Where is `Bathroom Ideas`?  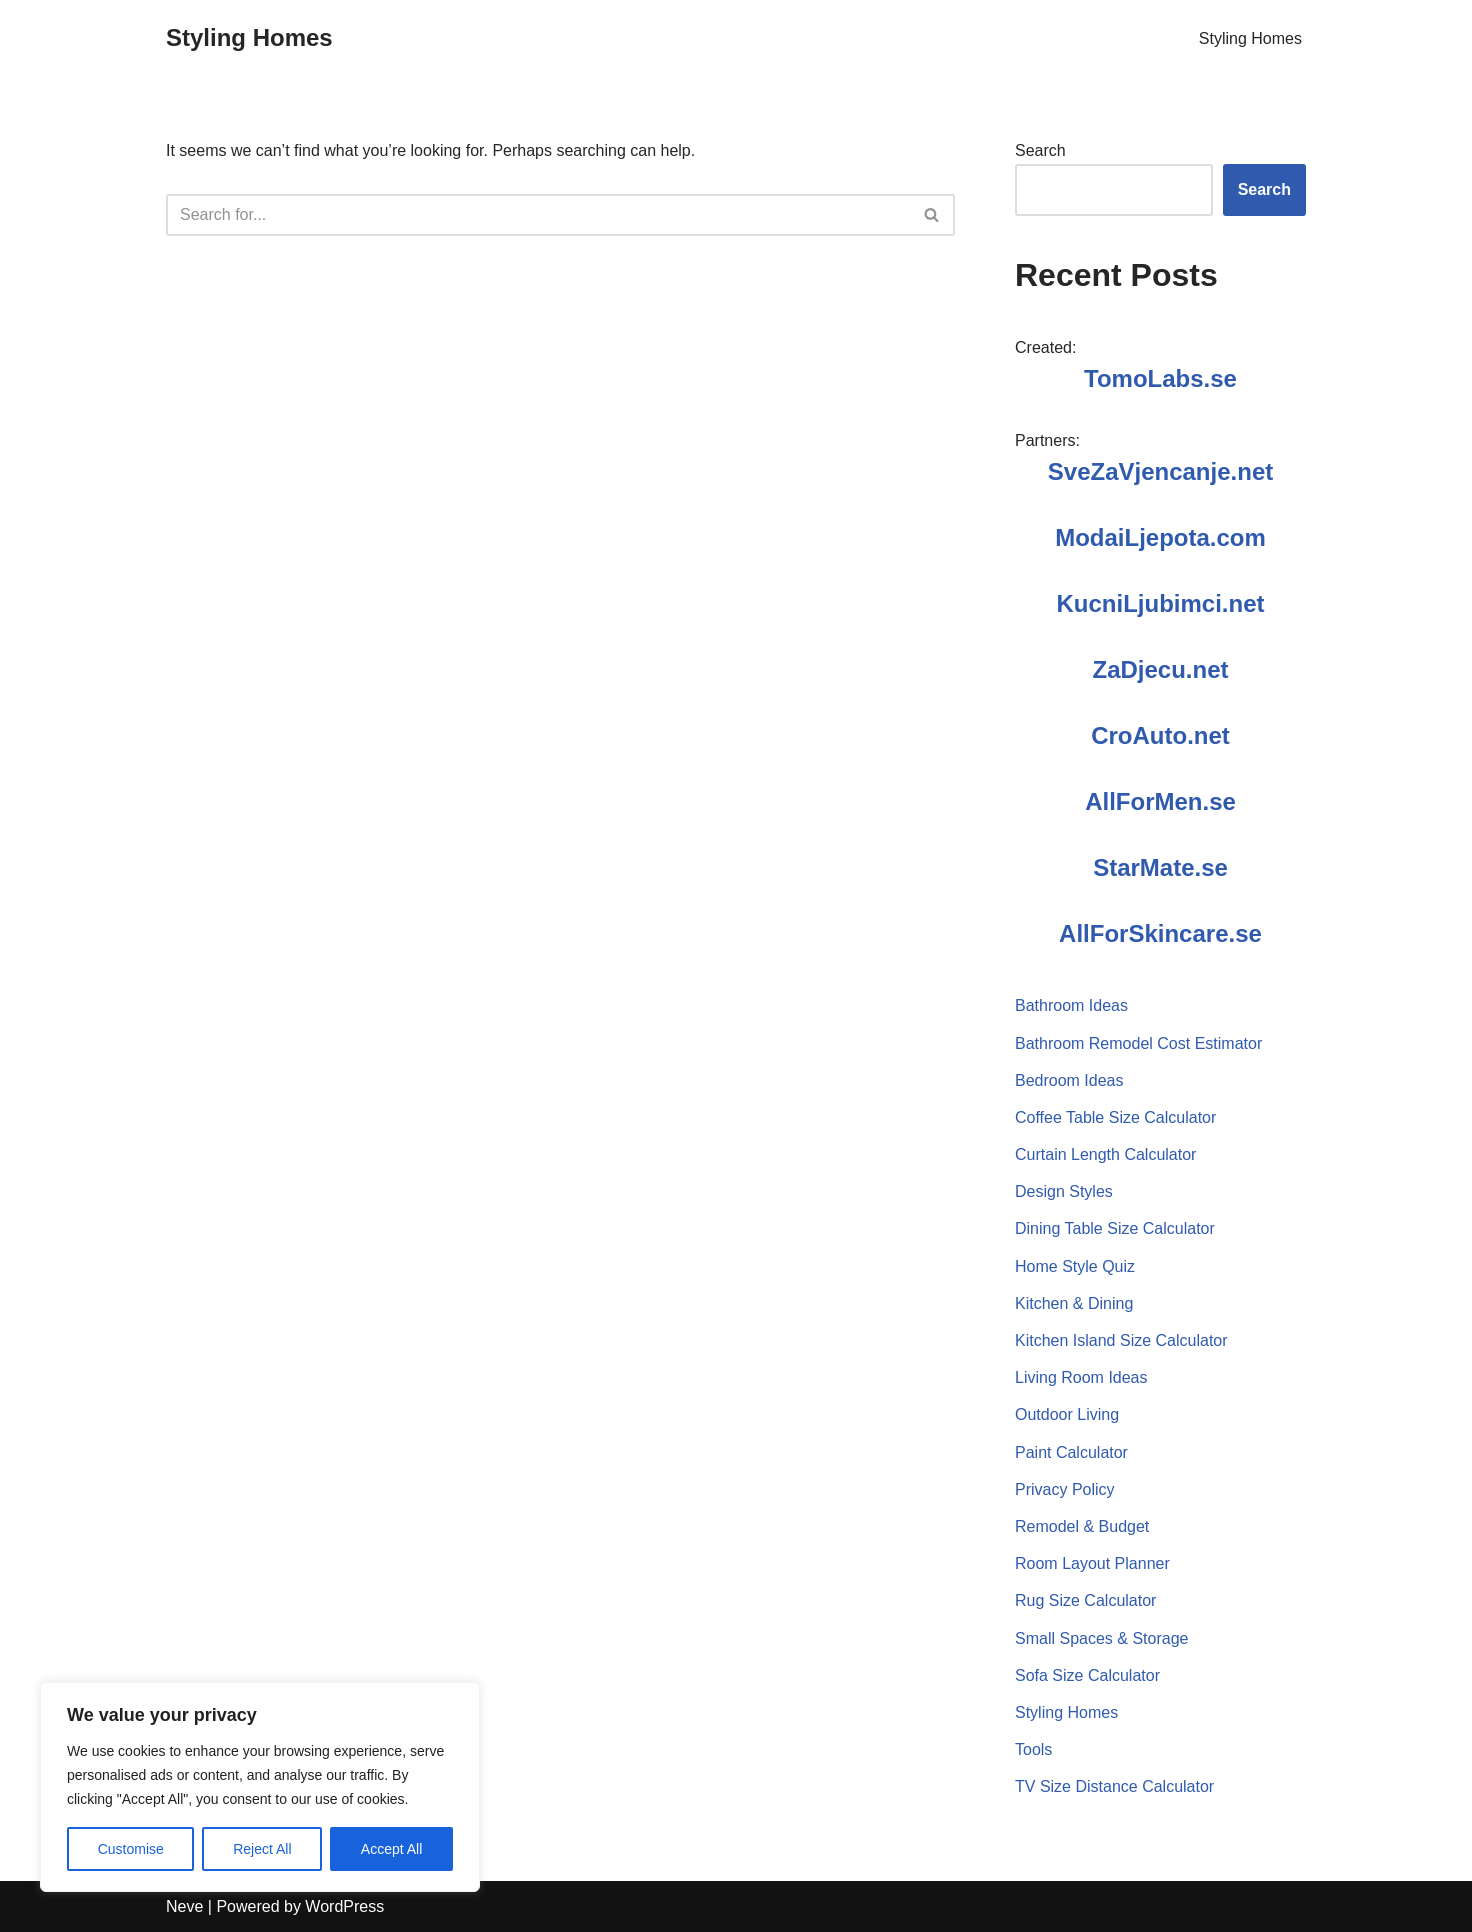 Bathroom Ideas is located at coordinates (1071, 1005).